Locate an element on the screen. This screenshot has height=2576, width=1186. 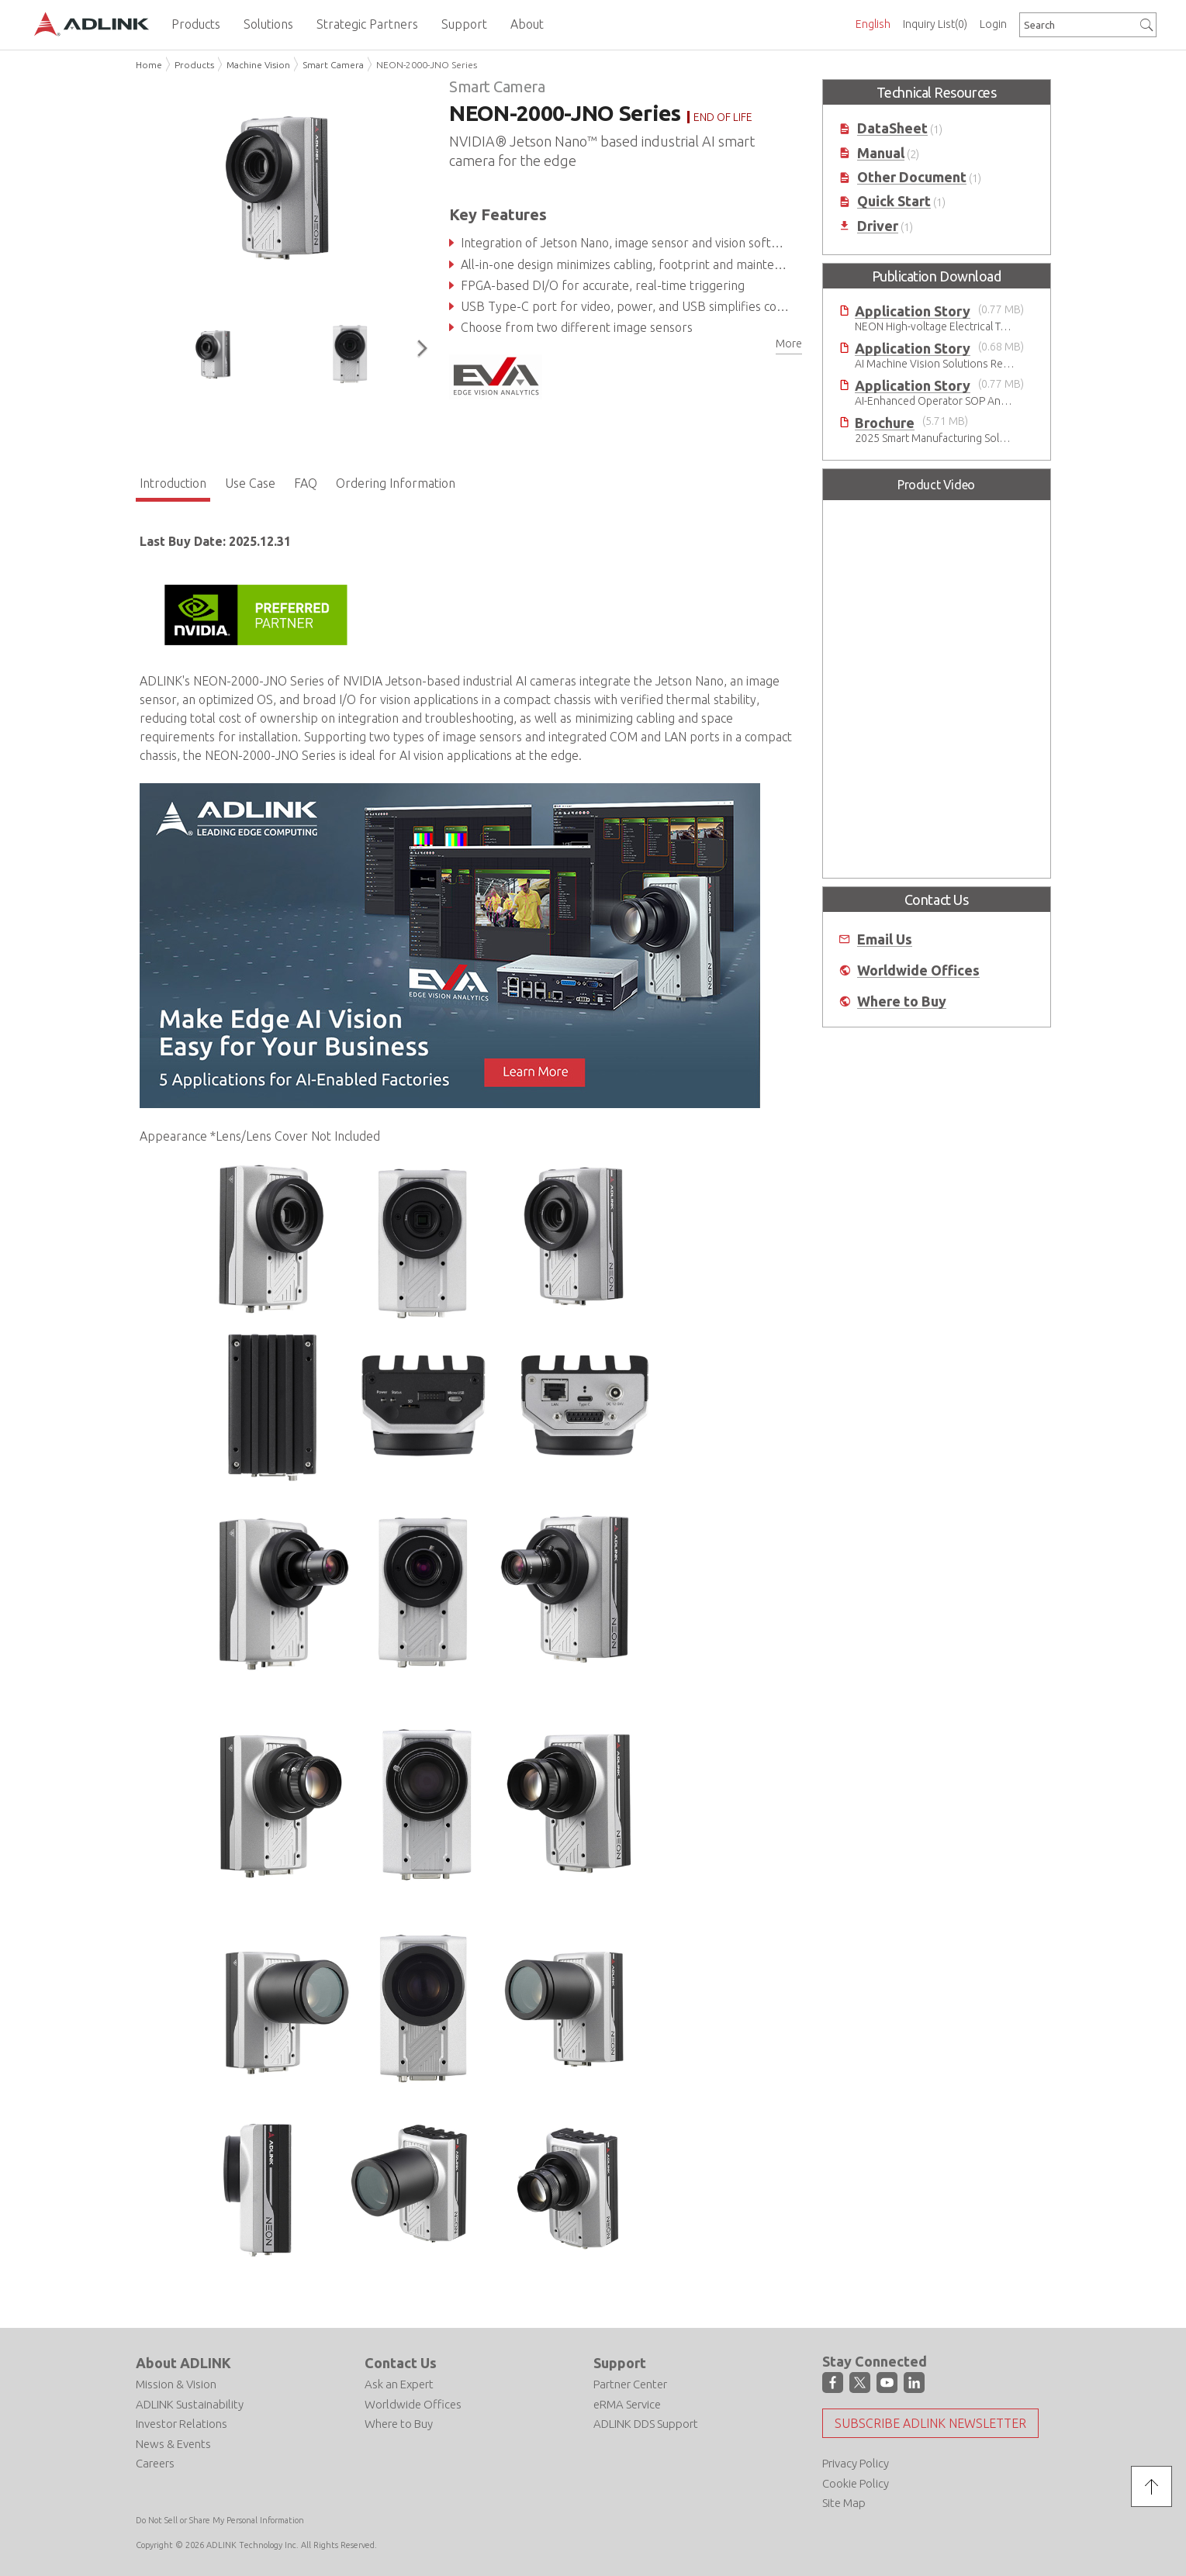
Use Case is located at coordinates (250, 483).